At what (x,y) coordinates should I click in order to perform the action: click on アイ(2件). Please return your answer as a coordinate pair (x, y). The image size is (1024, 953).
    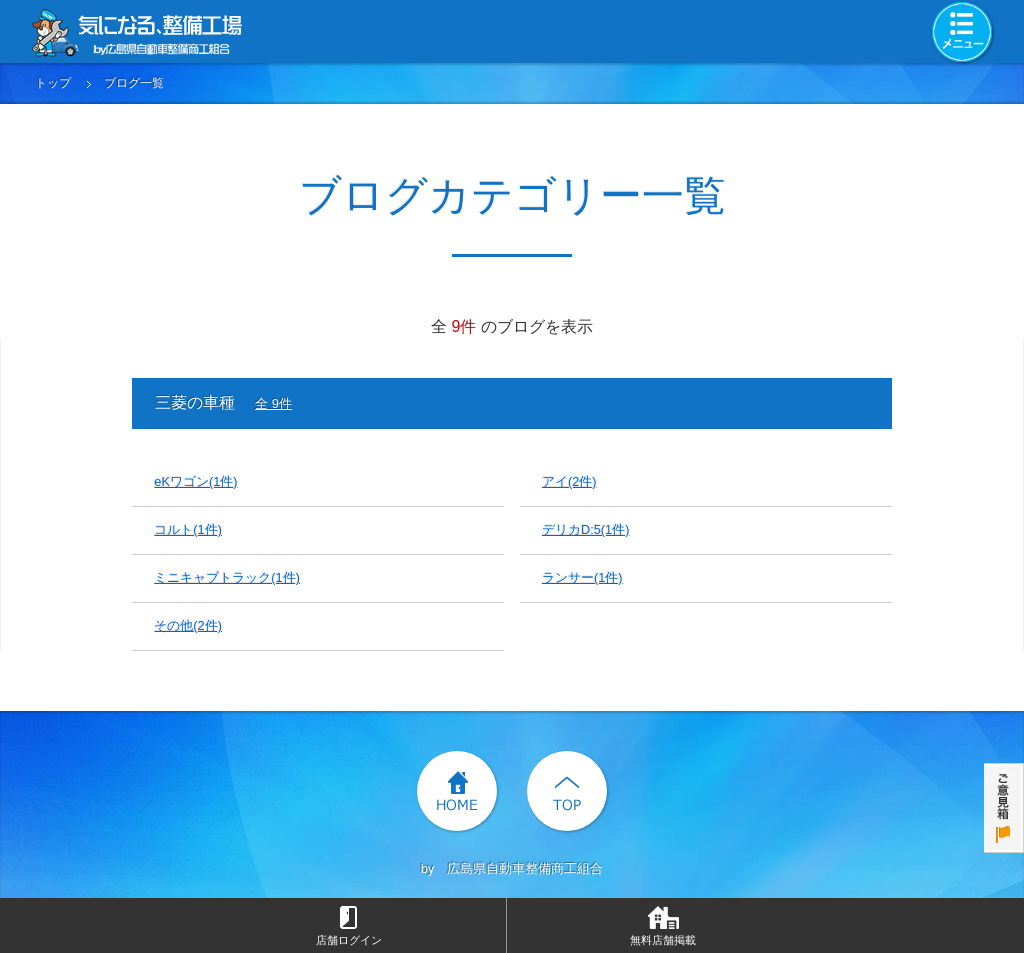
    Looking at the image, I should click on (569, 481).